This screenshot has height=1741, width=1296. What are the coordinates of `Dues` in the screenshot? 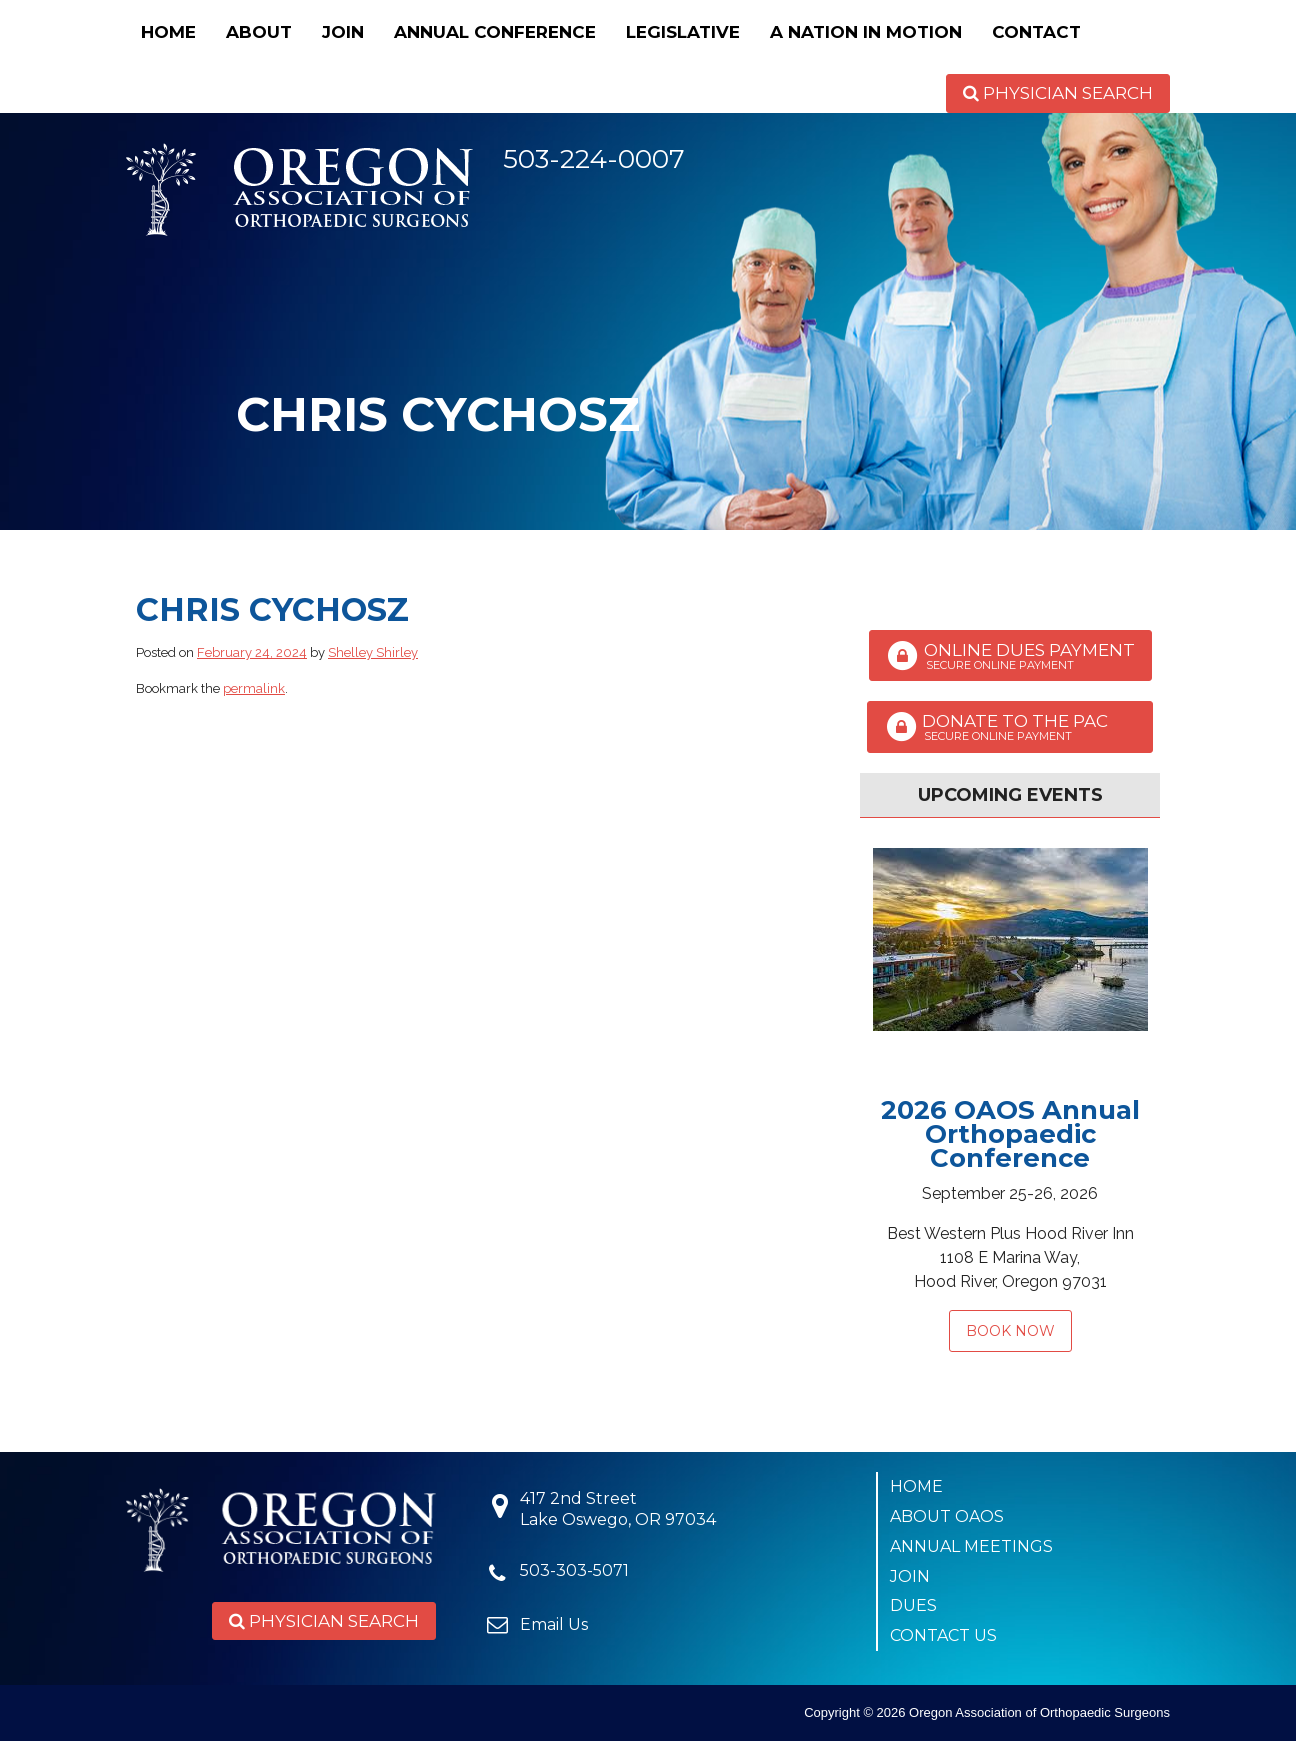 It's located at (913, 1605).